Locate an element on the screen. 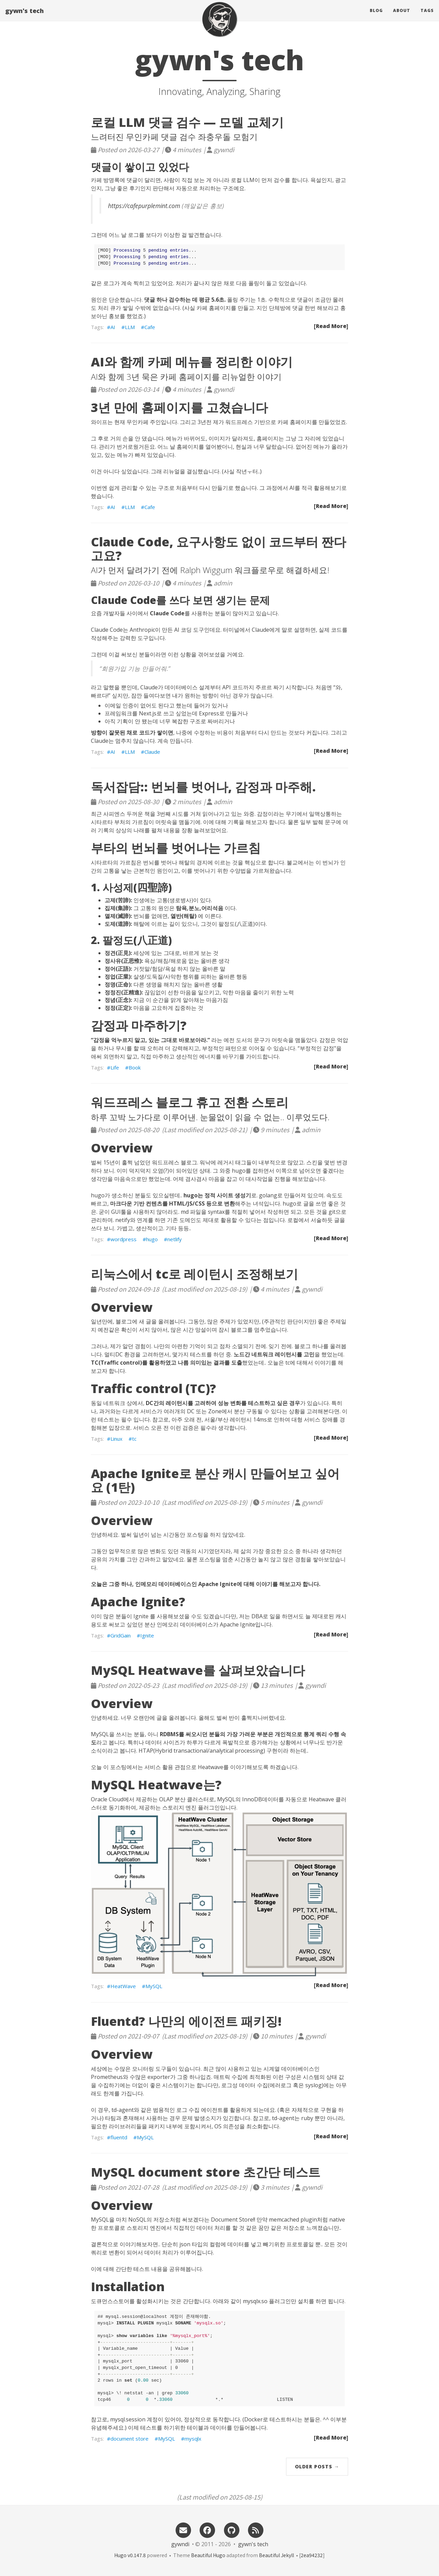  GridGain is located at coordinates (120, 1635).